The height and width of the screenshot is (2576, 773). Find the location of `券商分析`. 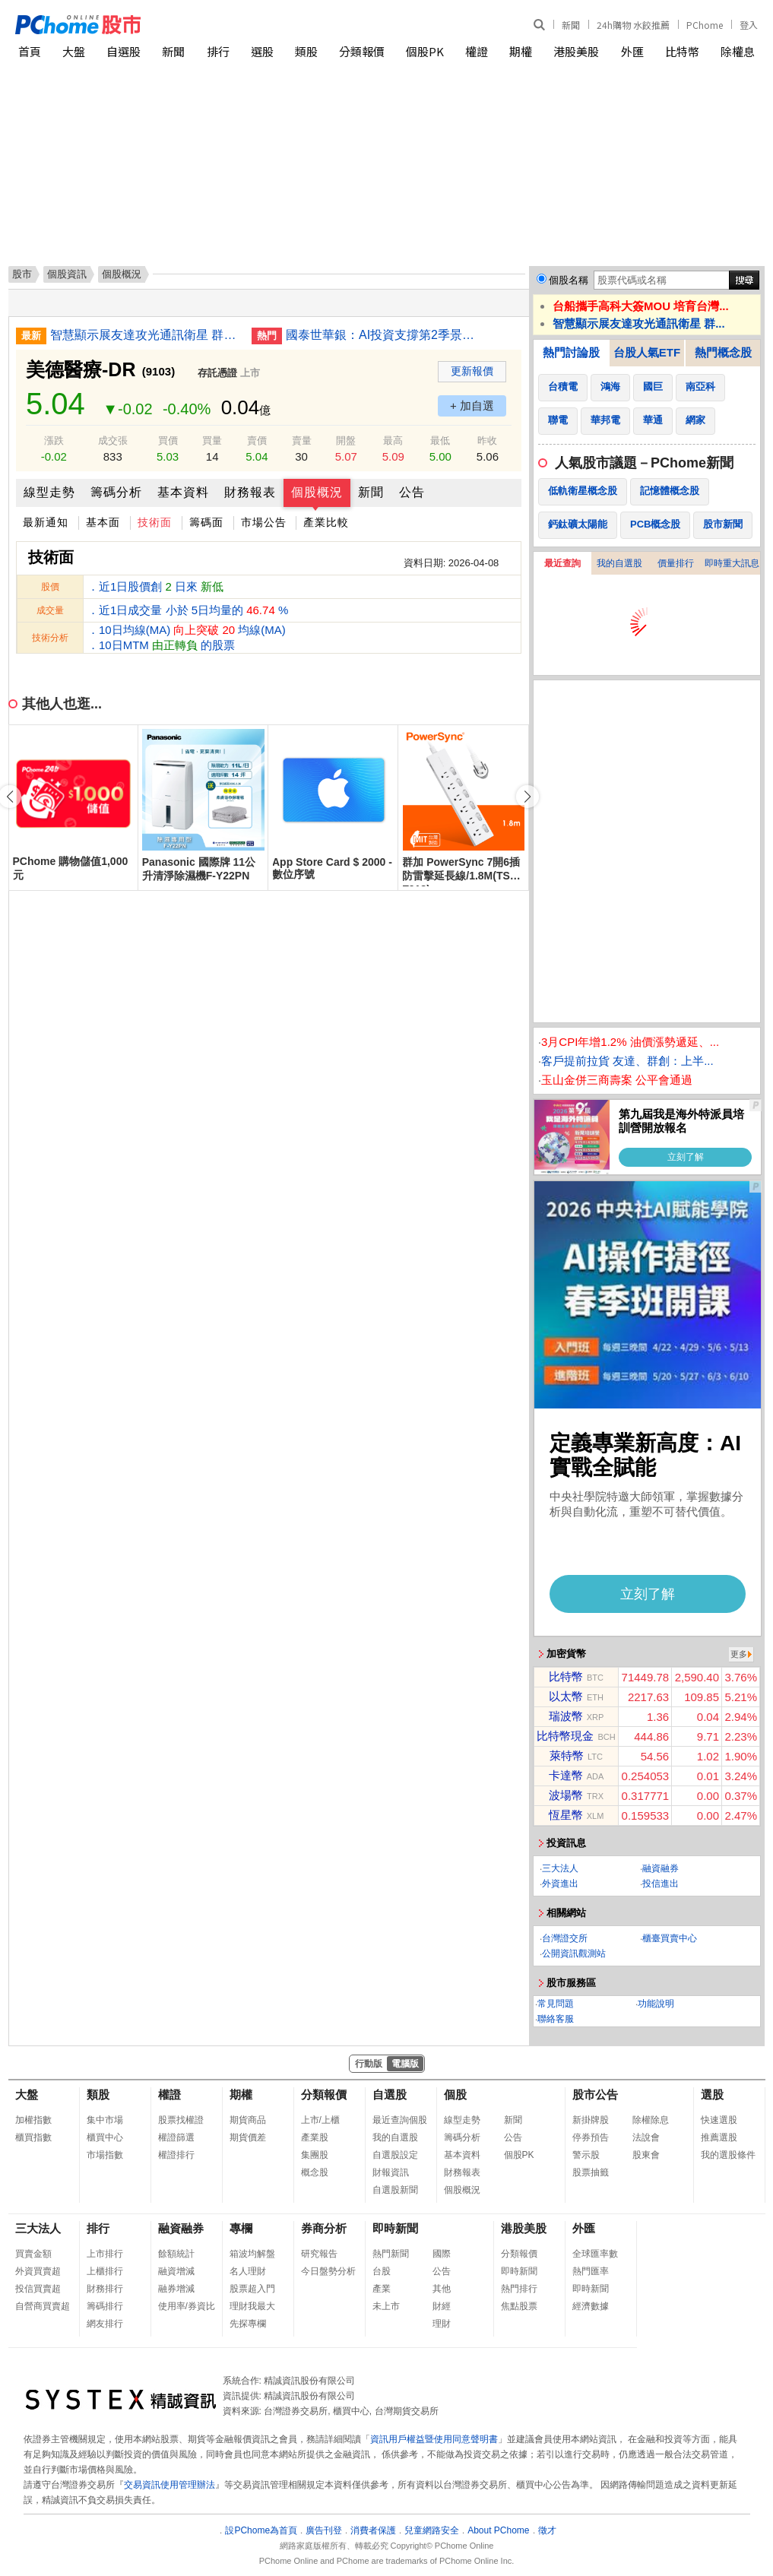

券商分析 is located at coordinates (324, 2228).